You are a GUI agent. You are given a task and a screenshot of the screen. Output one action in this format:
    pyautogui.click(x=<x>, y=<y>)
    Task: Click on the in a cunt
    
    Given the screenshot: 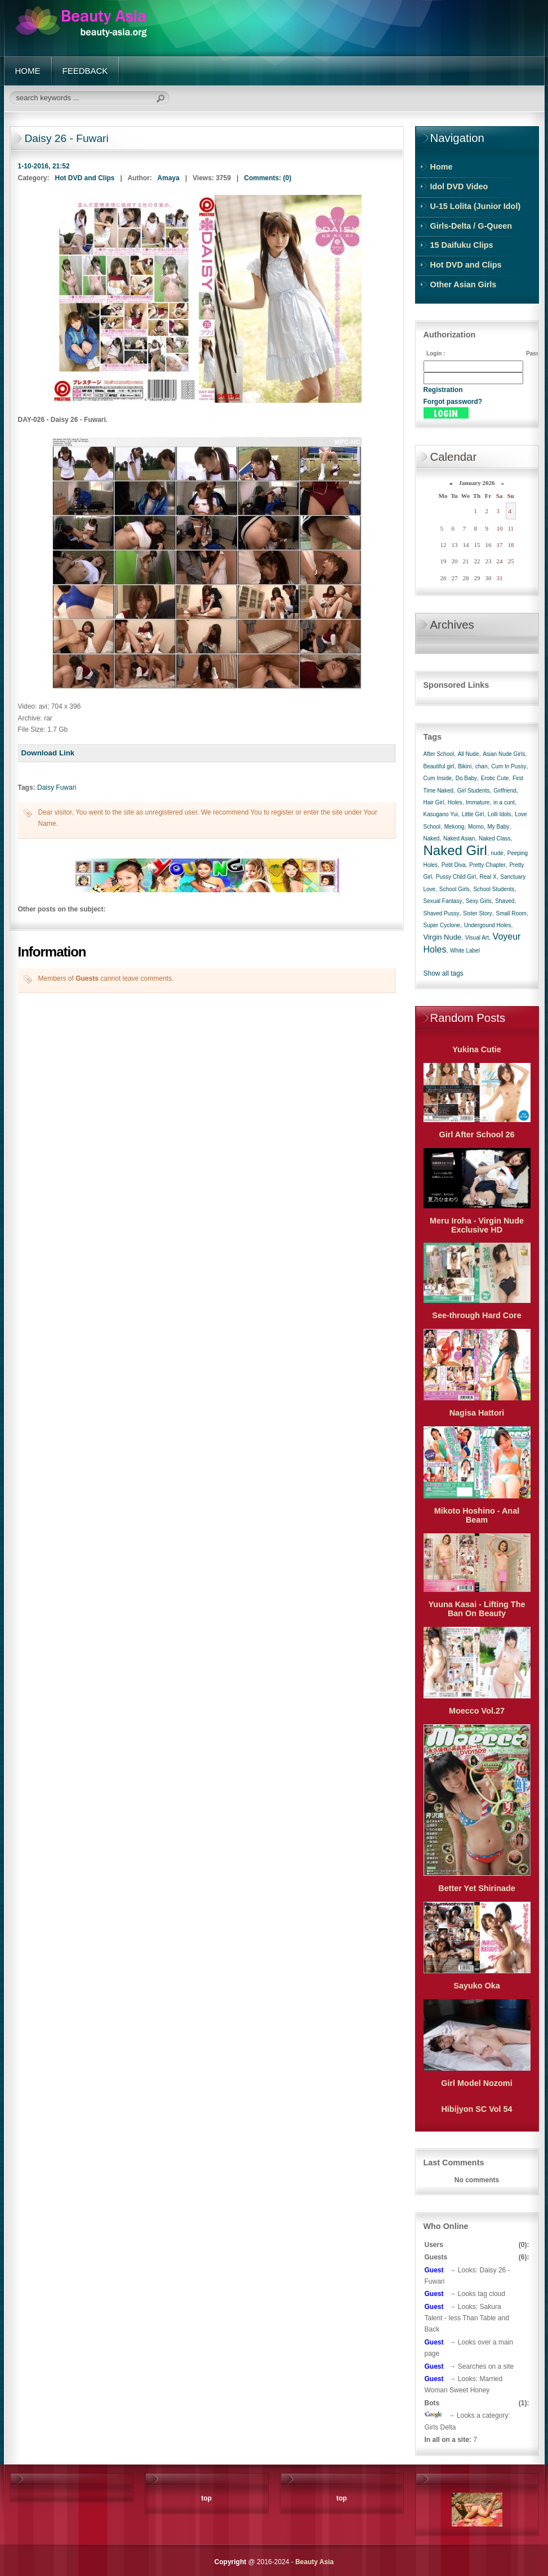 What is the action you would take?
    pyautogui.click(x=504, y=802)
    